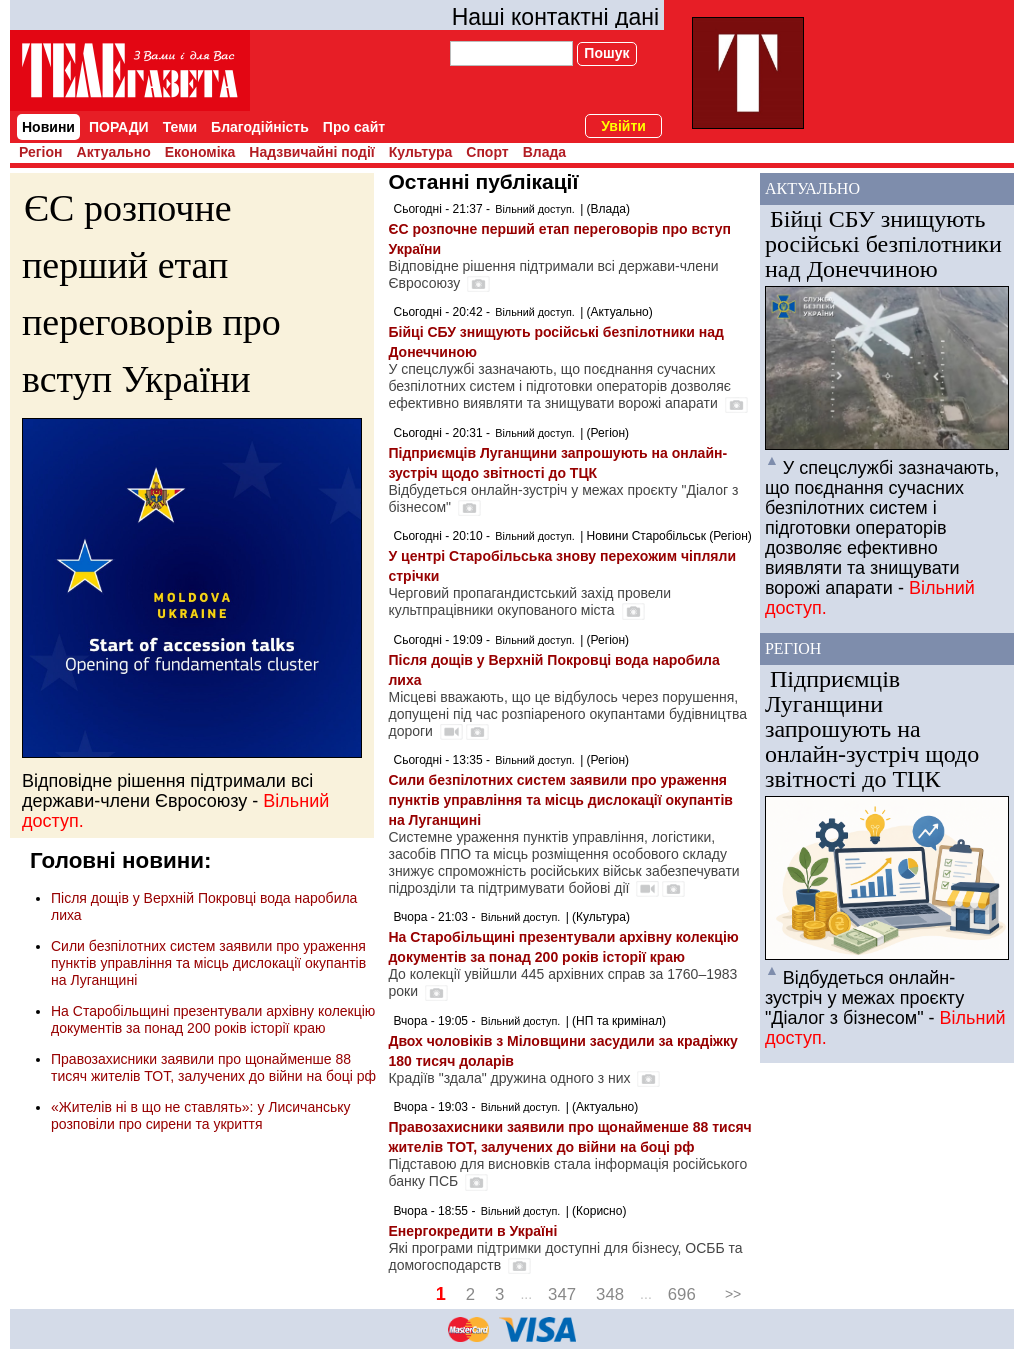  Describe the element at coordinates (487, 152) in the screenshot. I see `Спорт` at that location.